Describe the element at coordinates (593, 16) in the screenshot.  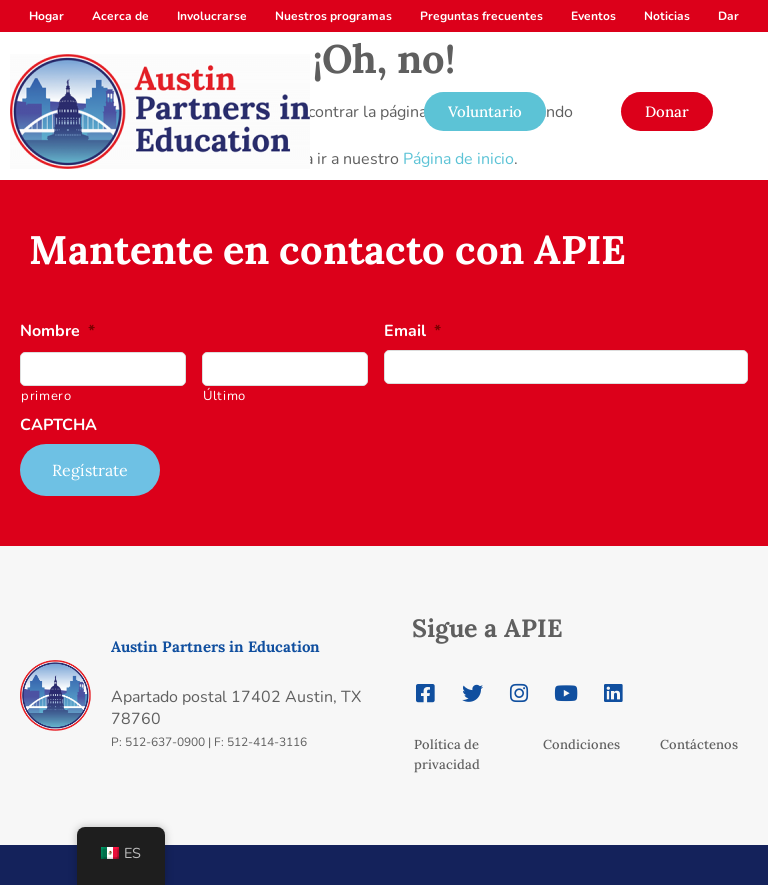
I see `Eventos` at that location.